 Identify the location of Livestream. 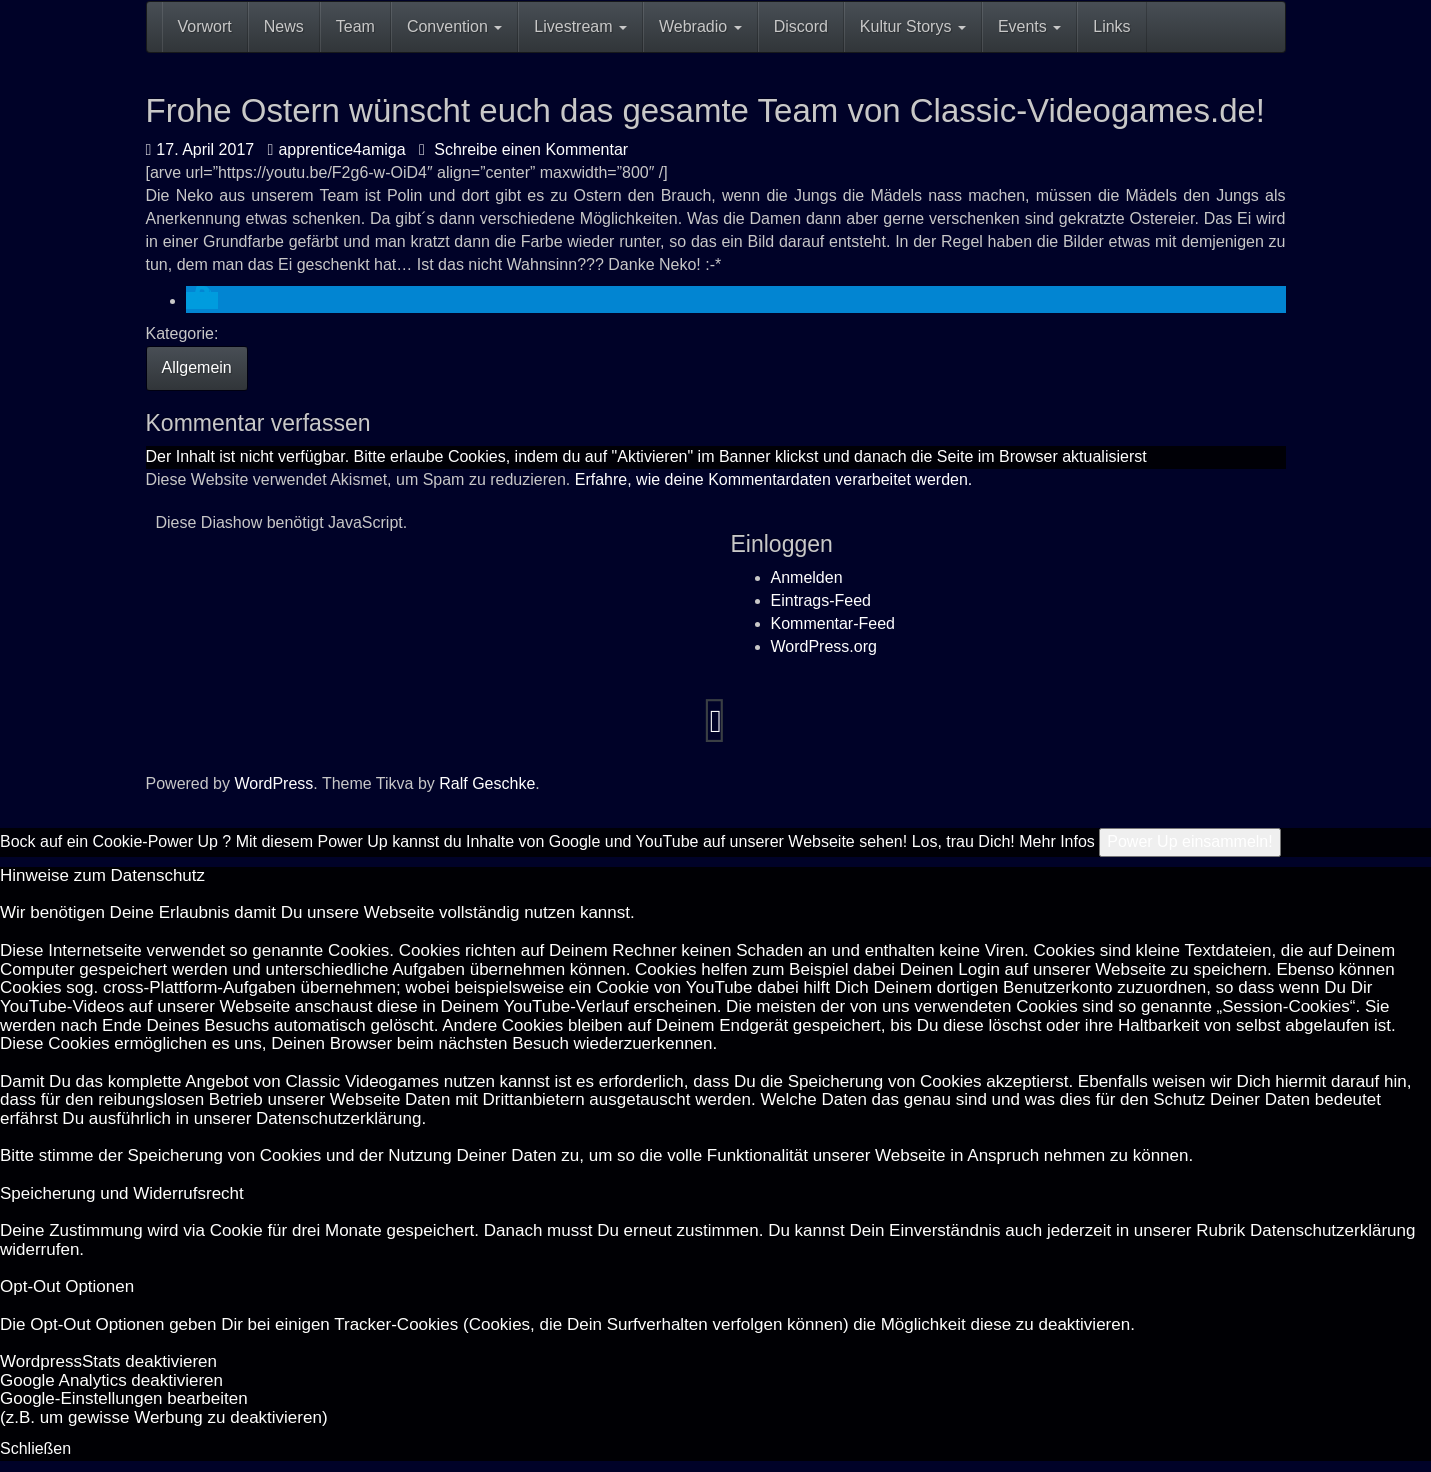
(580, 26).